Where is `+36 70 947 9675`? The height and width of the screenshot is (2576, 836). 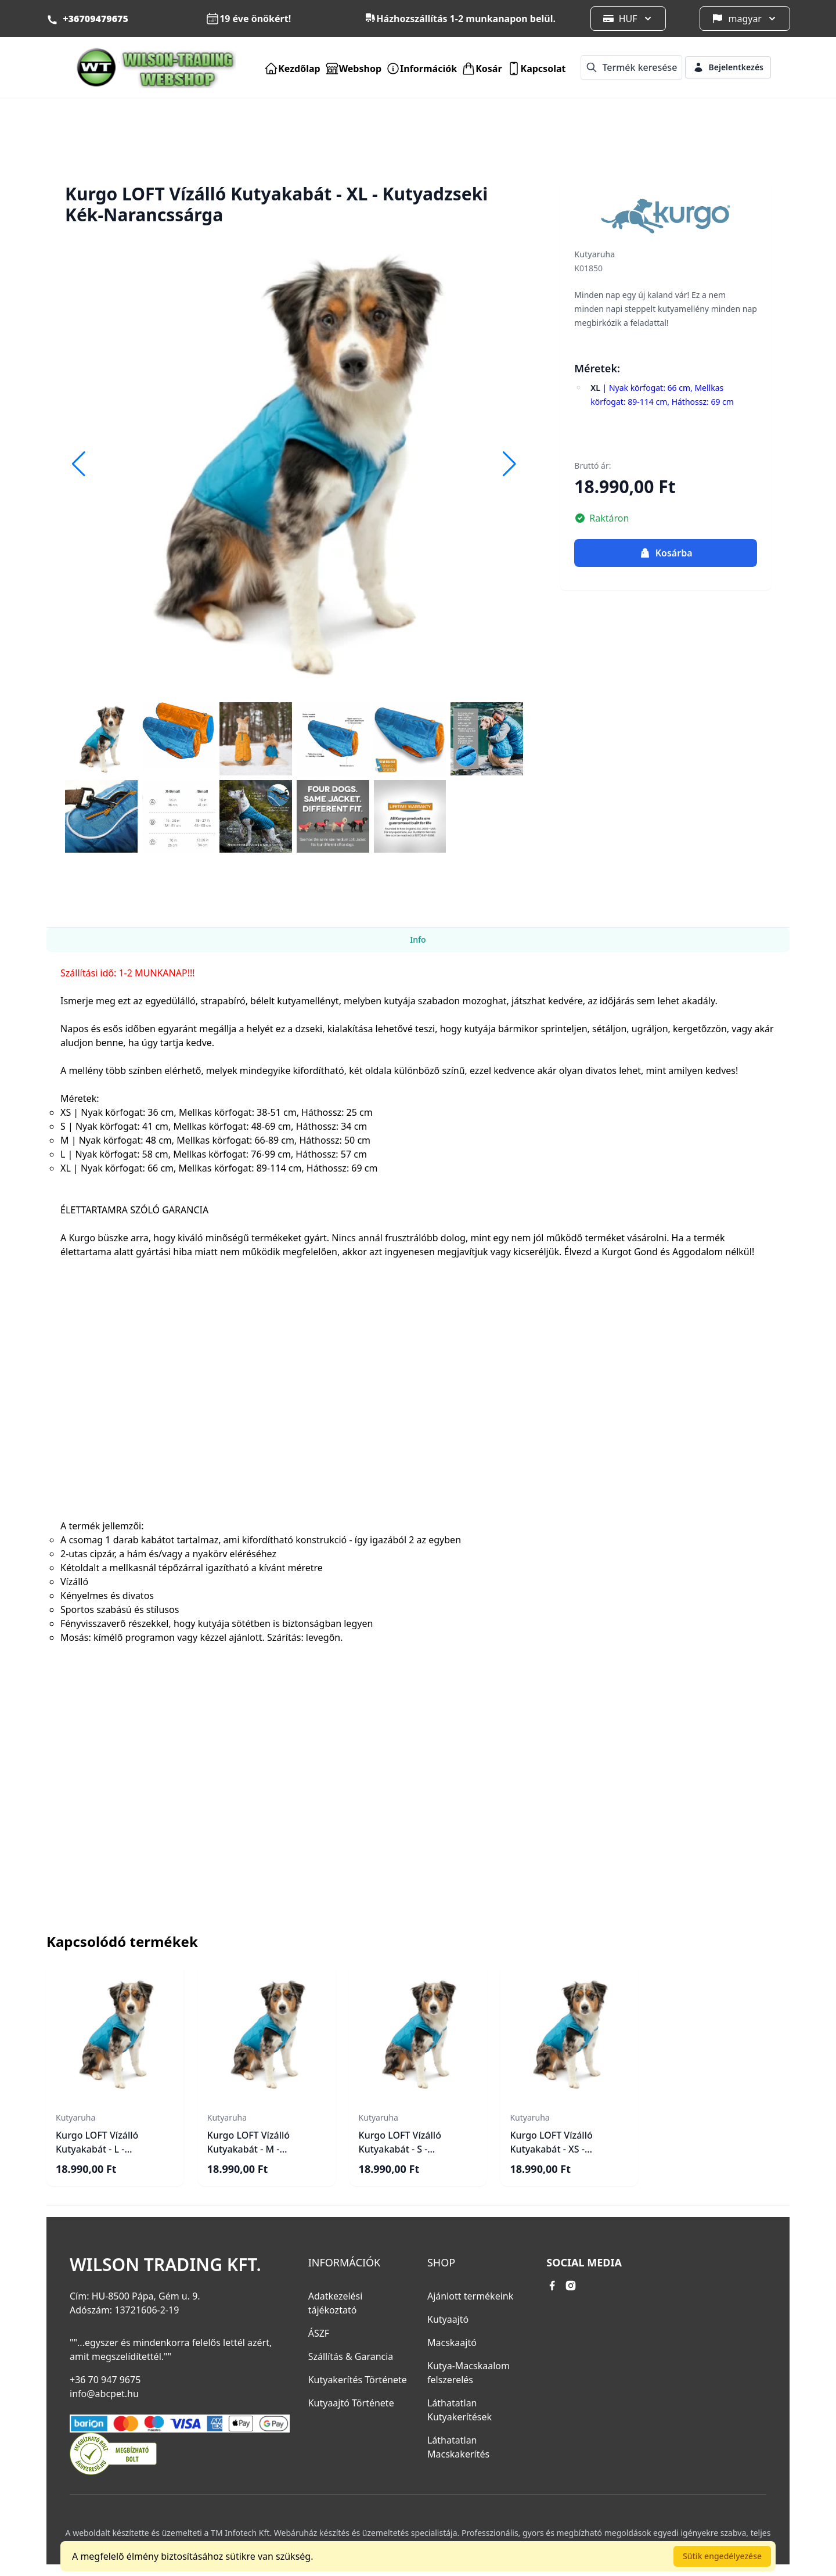
+36 70 947 9675 is located at coordinates (105, 2379).